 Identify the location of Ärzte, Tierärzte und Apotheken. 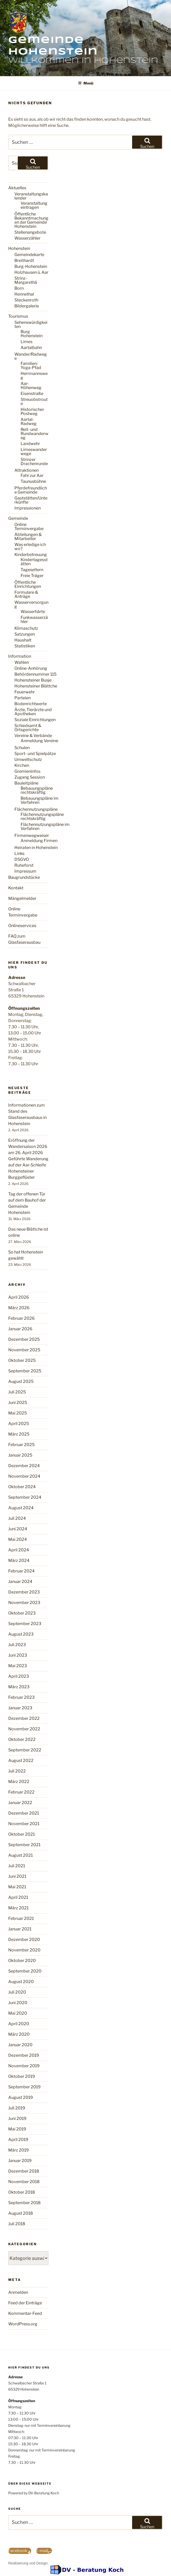
(33, 711).